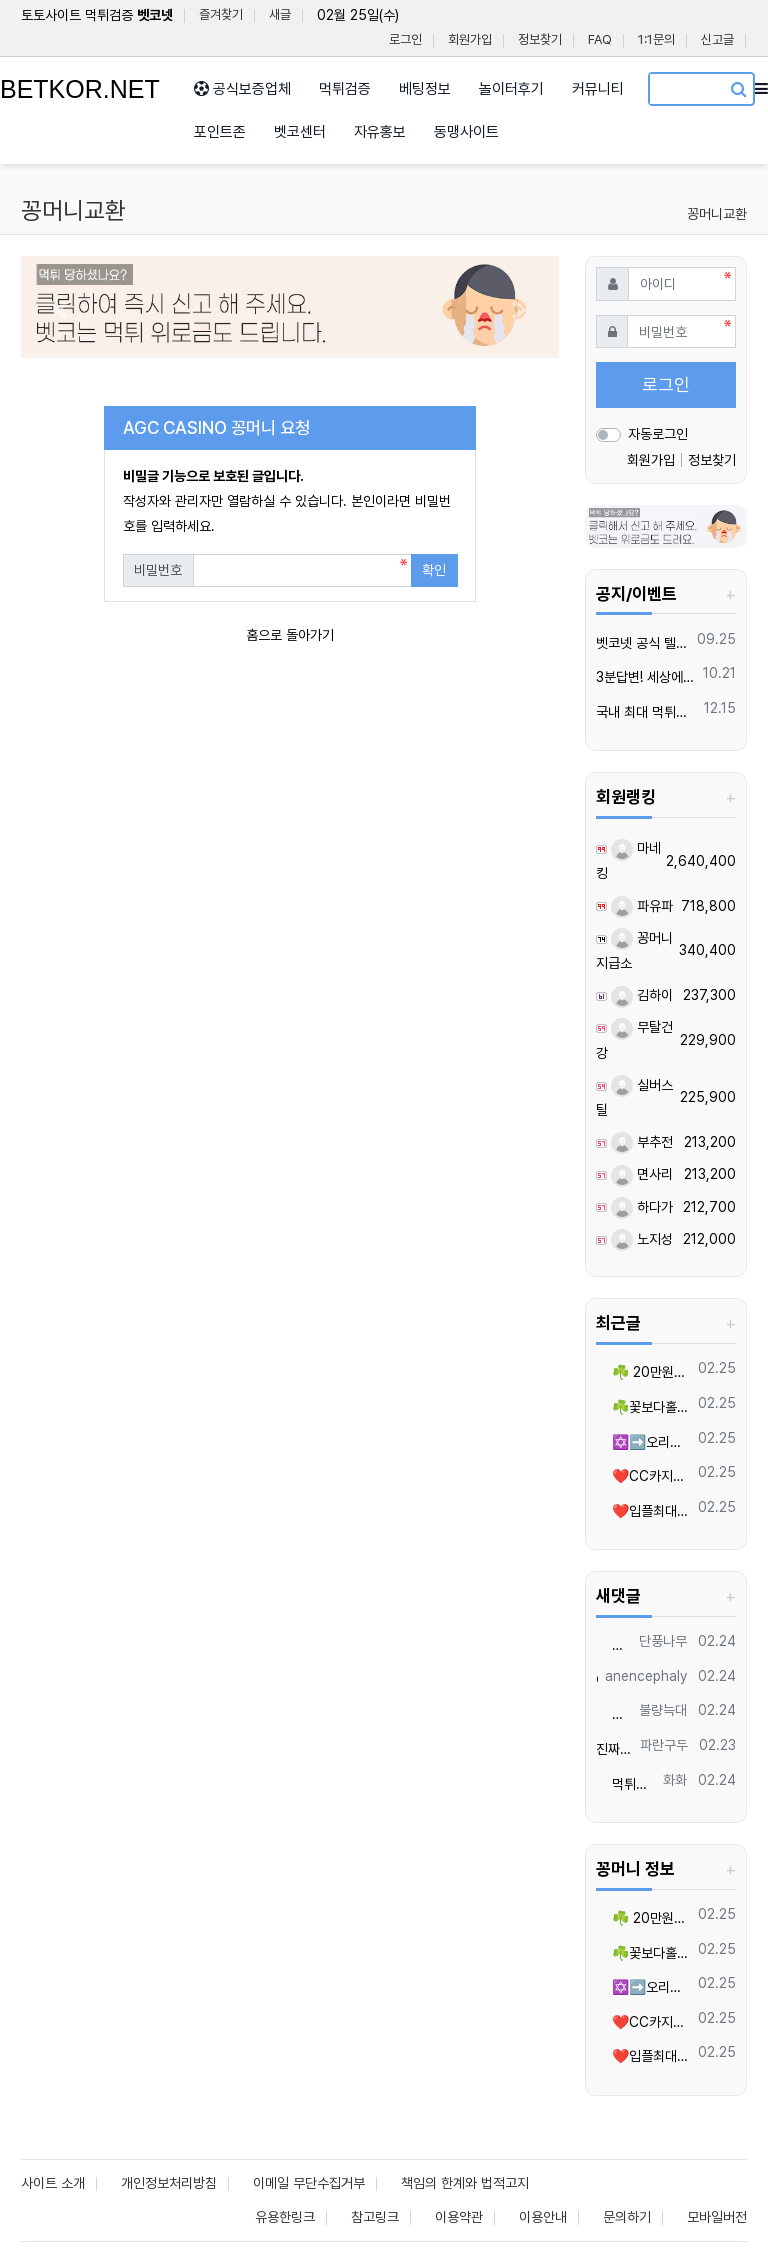  What do you see at coordinates (643, 1442) in the screenshot?
I see `✡️➡️오리진/월드⬅️✡️스포츠/카지노/슬롯 입플지급✡️무한매충✡️모든배팅제재없음✡️가입즉시 콤프지급✡️수십가지 이벤트✡️` at bounding box center [643, 1442].